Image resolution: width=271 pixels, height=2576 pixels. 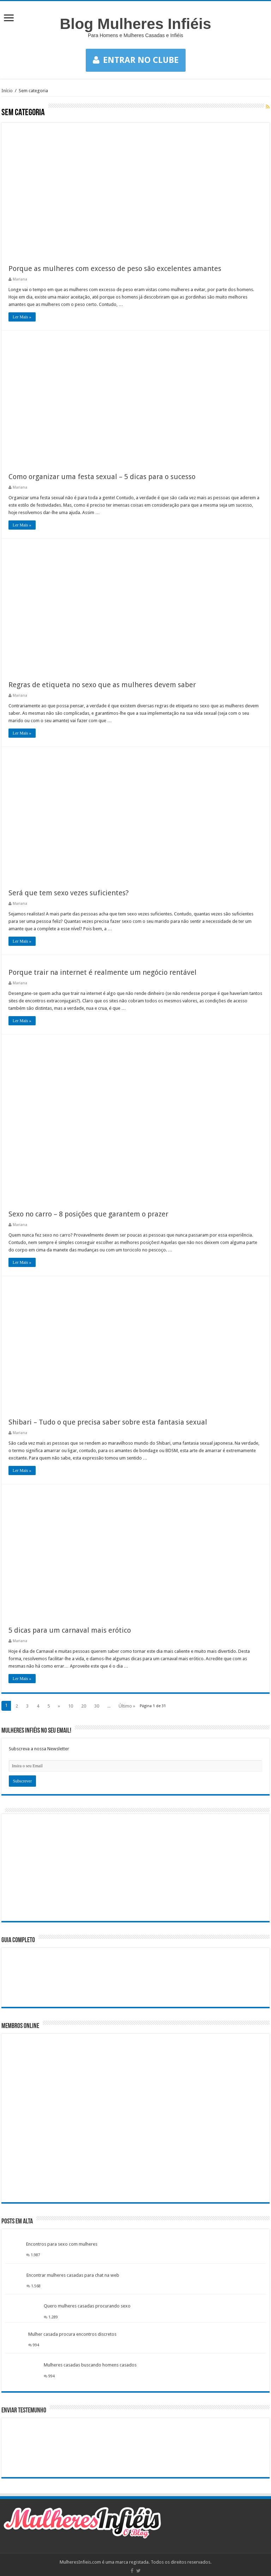 What do you see at coordinates (61, 2244) in the screenshot?
I see `Encontros para sexo com mulheres` at bounding box center [61, 2244].